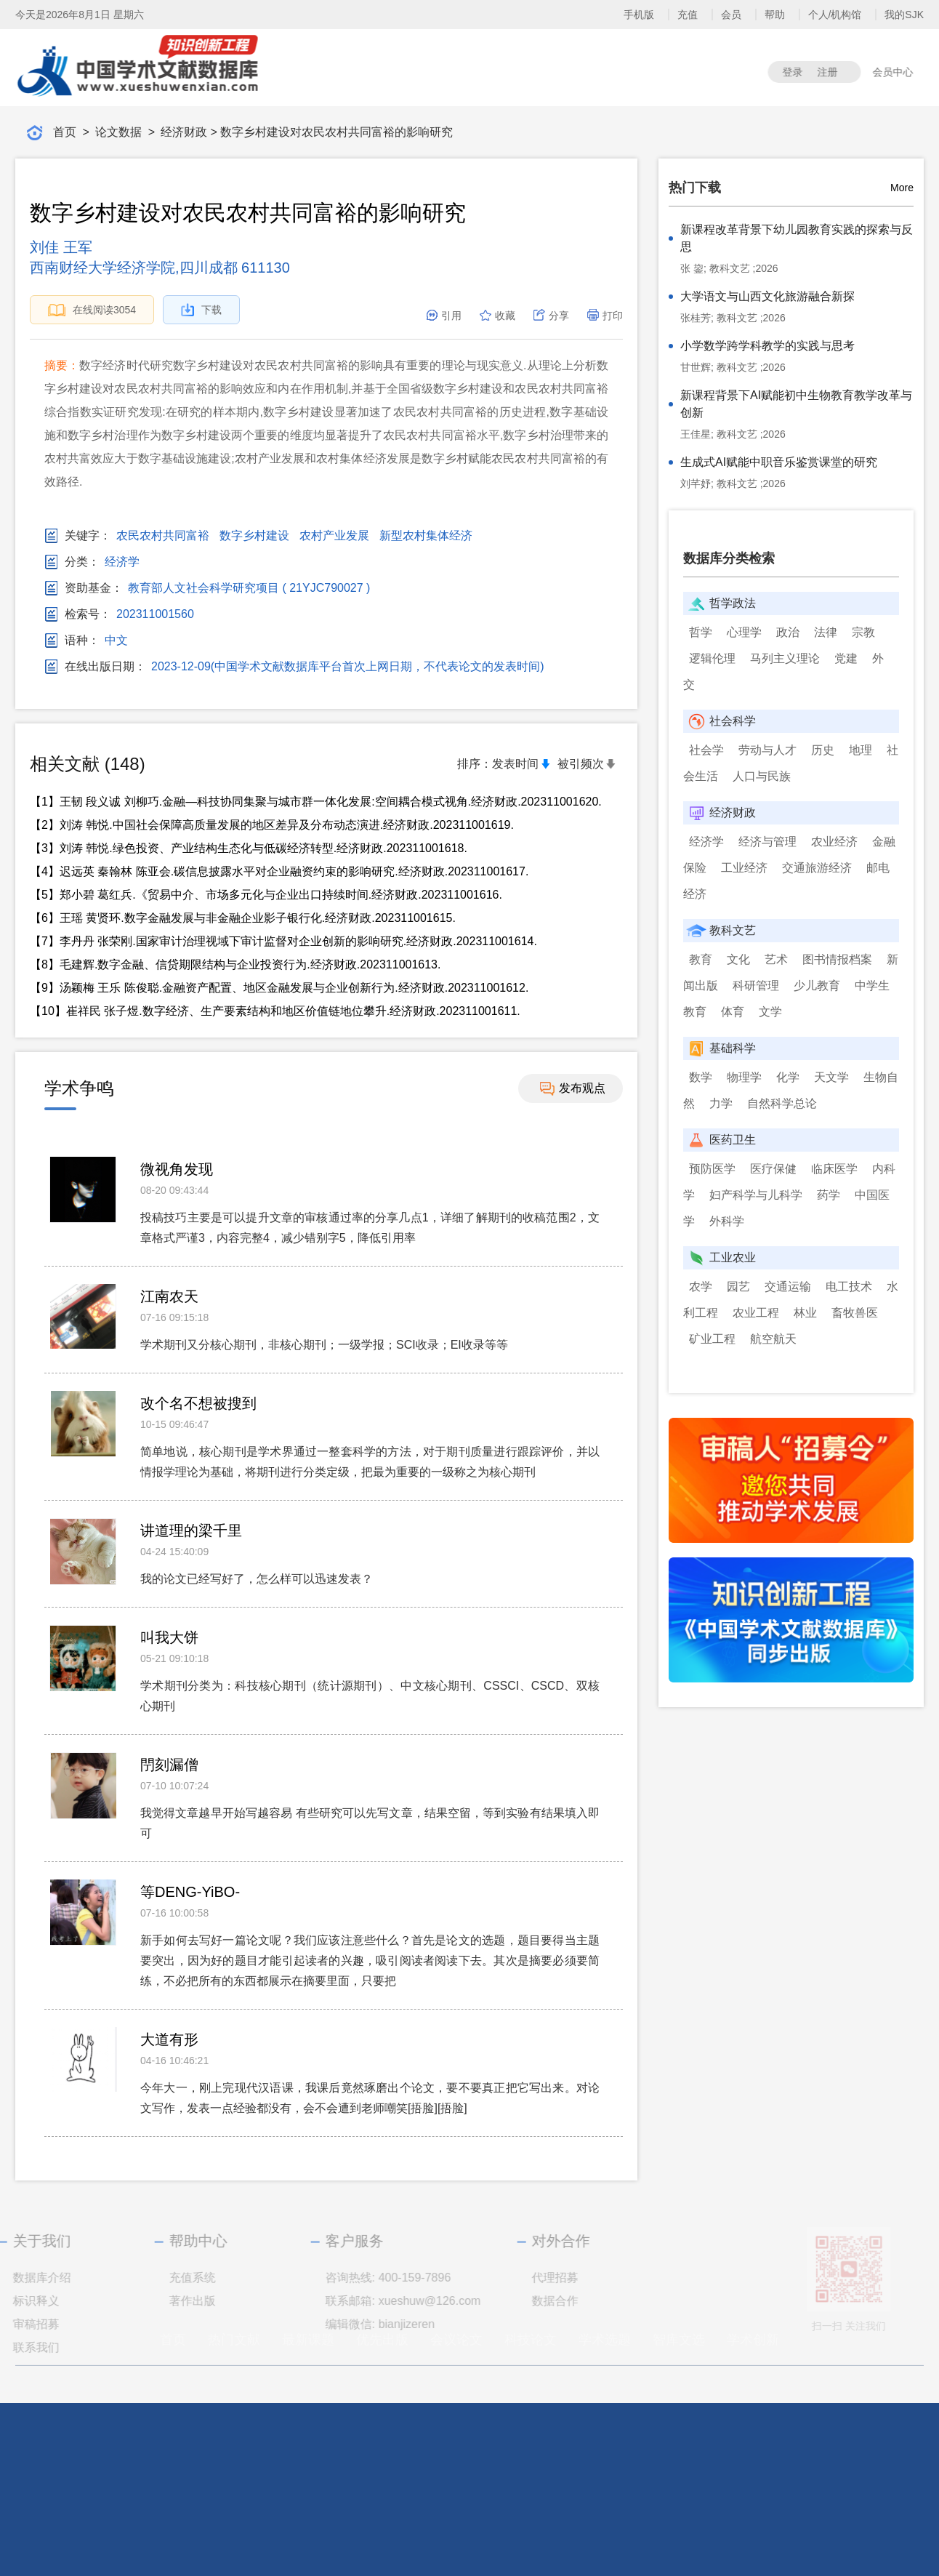 This screenshot has width=939, height=2576. What do you see at coordinates (248, 848) in the screenshot?
I see `【3】刘涛 韩悦.绿色投资、产业结构生态化与低碳经济转型.经济财政.202311001618.` at bounding box center [248, 848].